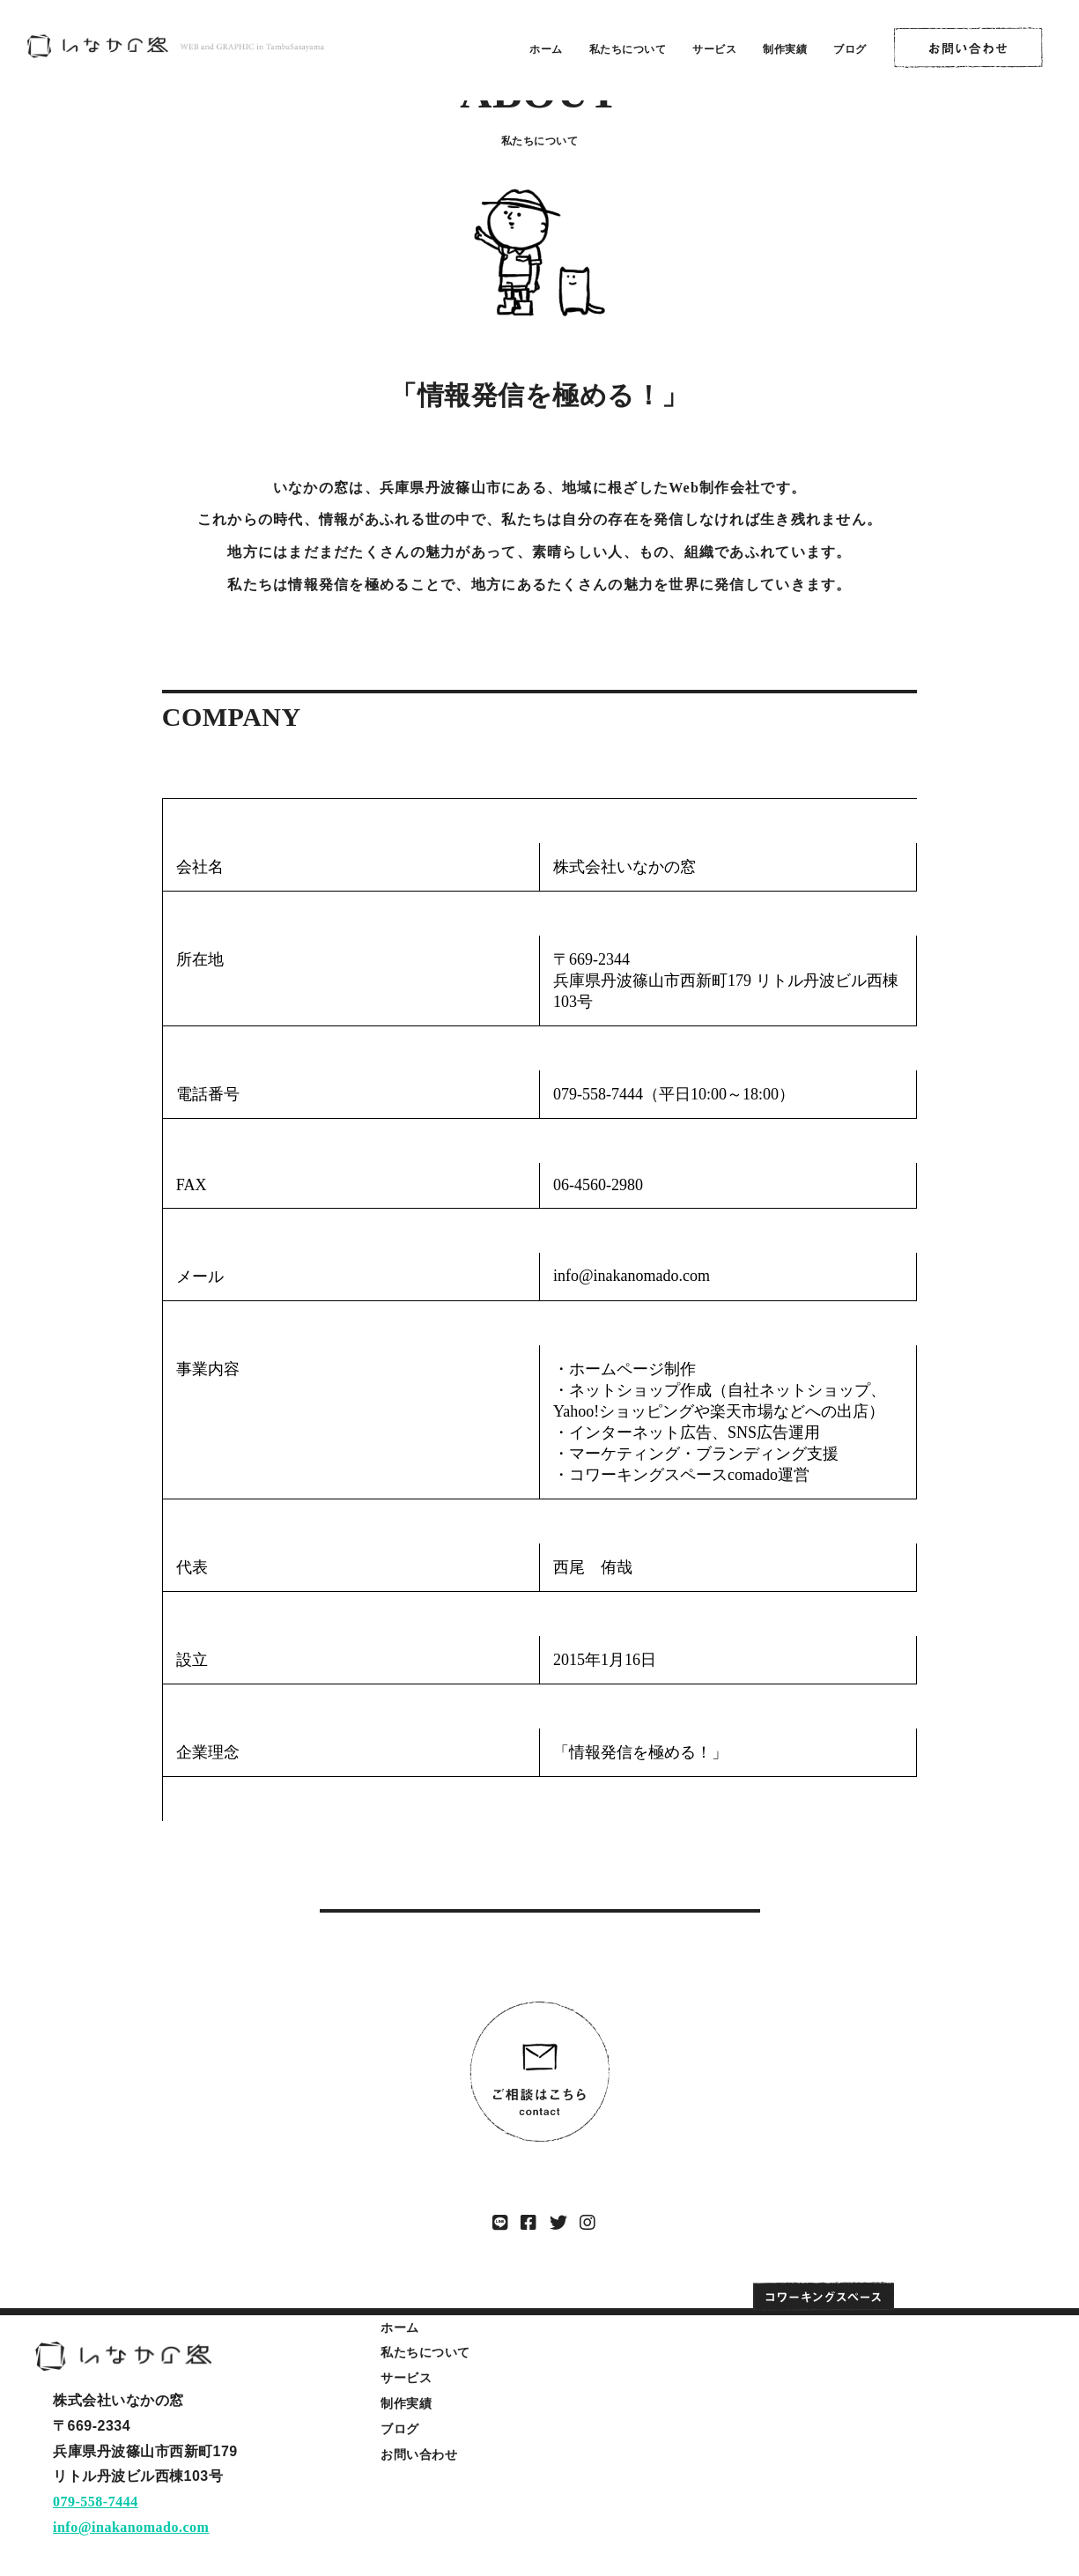 This screenshot has width=1079, height=2576. Describe the element at coordinates (714, 49) in the screenshot. I see `サービス` at that location.